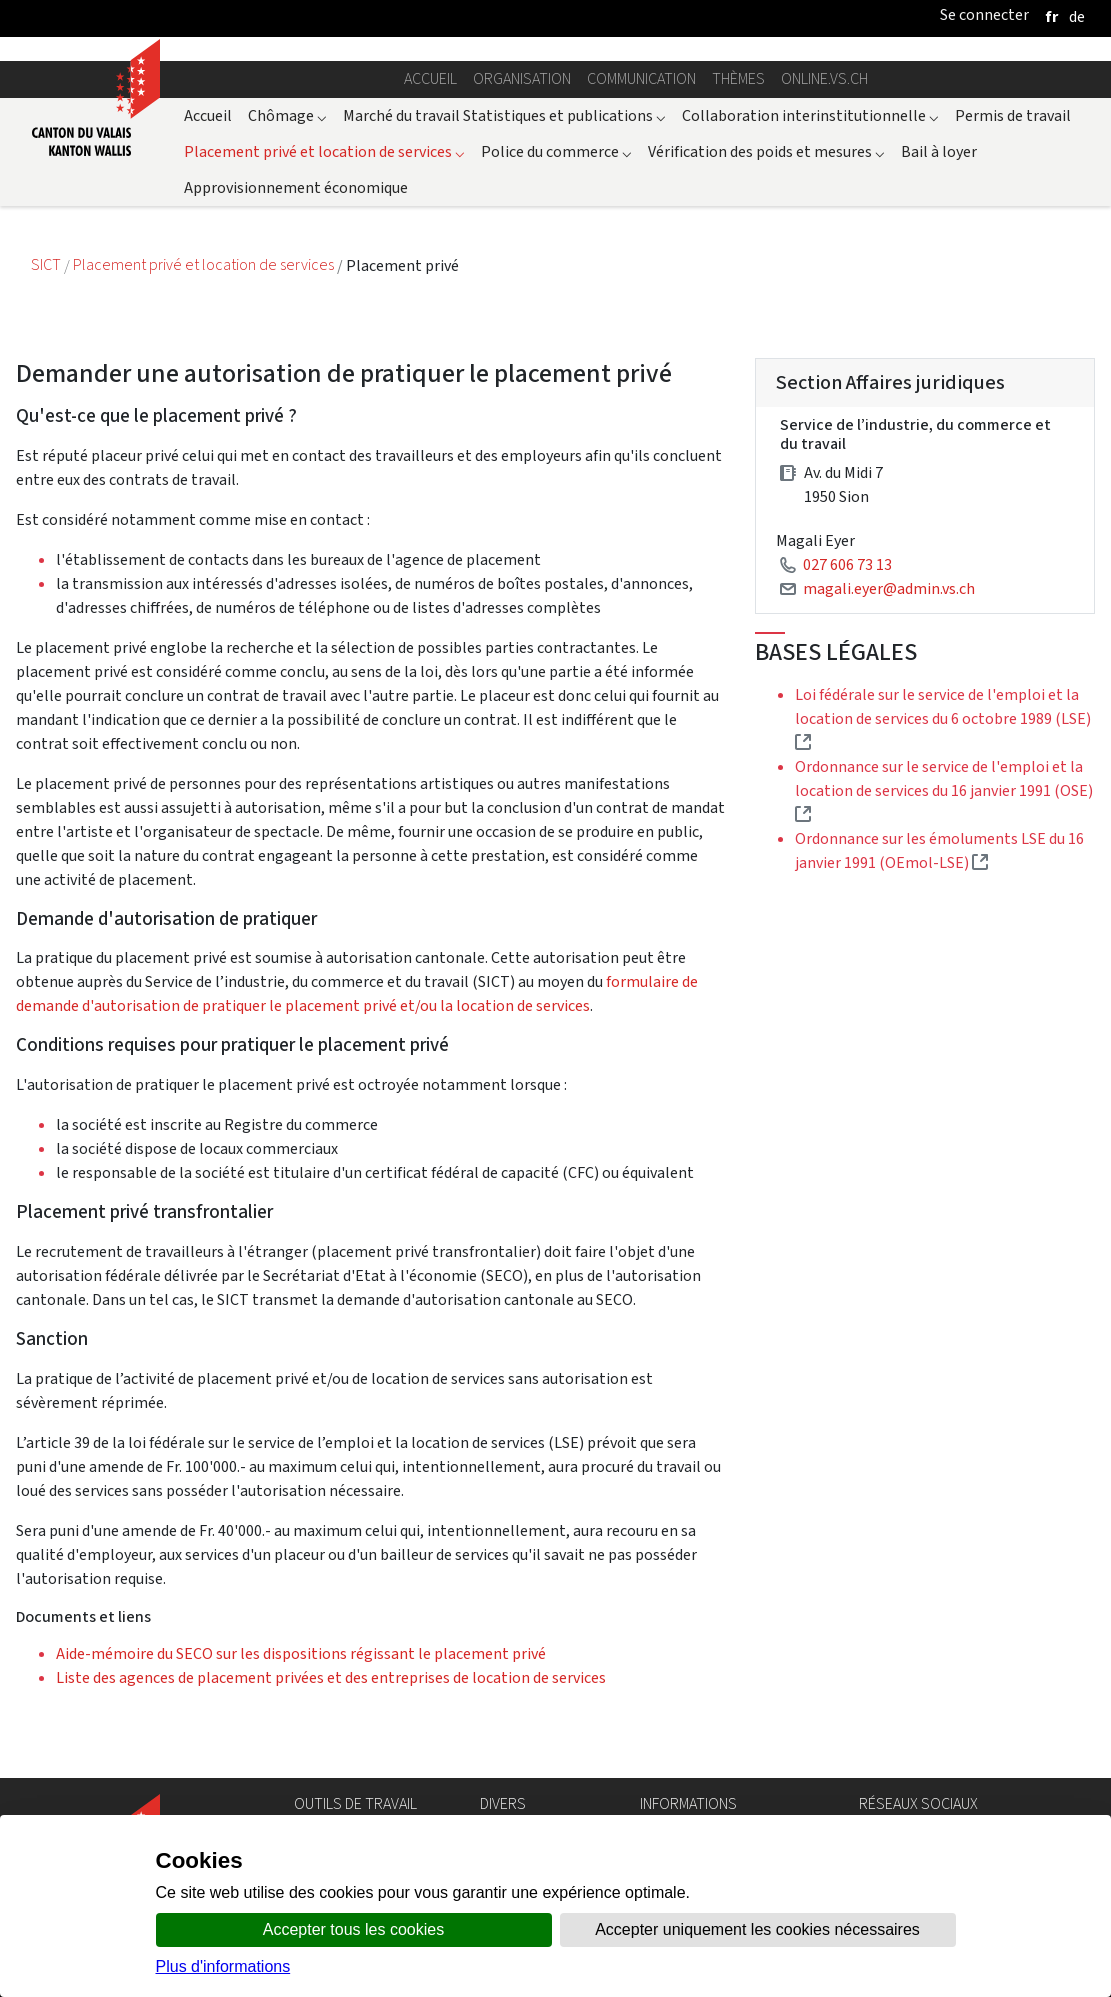 This screenshot has width=1111, height=1997. I want to click on Collaboration interinstitutionnelle, so click(810, 115).